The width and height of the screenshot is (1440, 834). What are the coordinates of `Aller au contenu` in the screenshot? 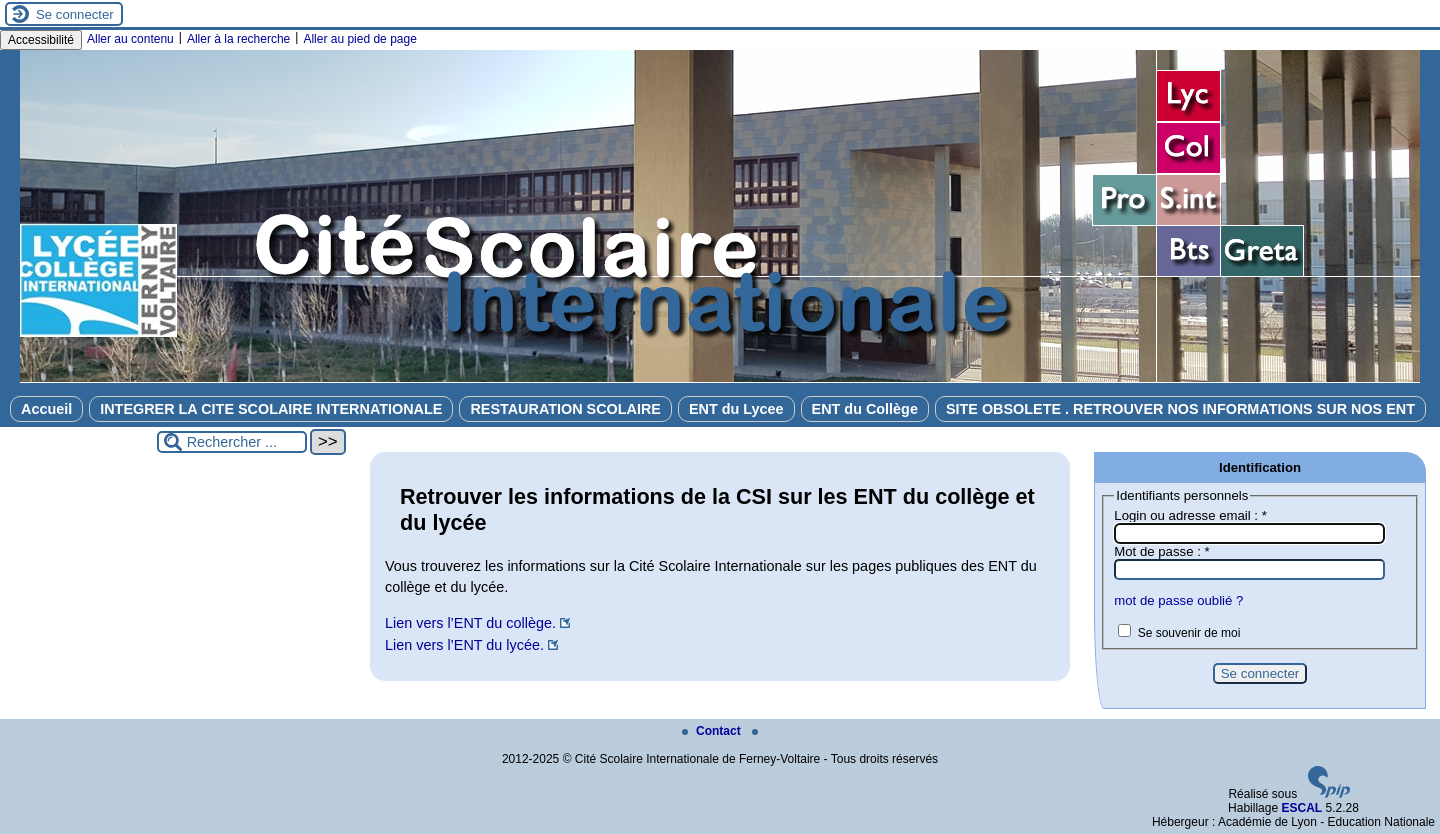 It's located at (130, 39).